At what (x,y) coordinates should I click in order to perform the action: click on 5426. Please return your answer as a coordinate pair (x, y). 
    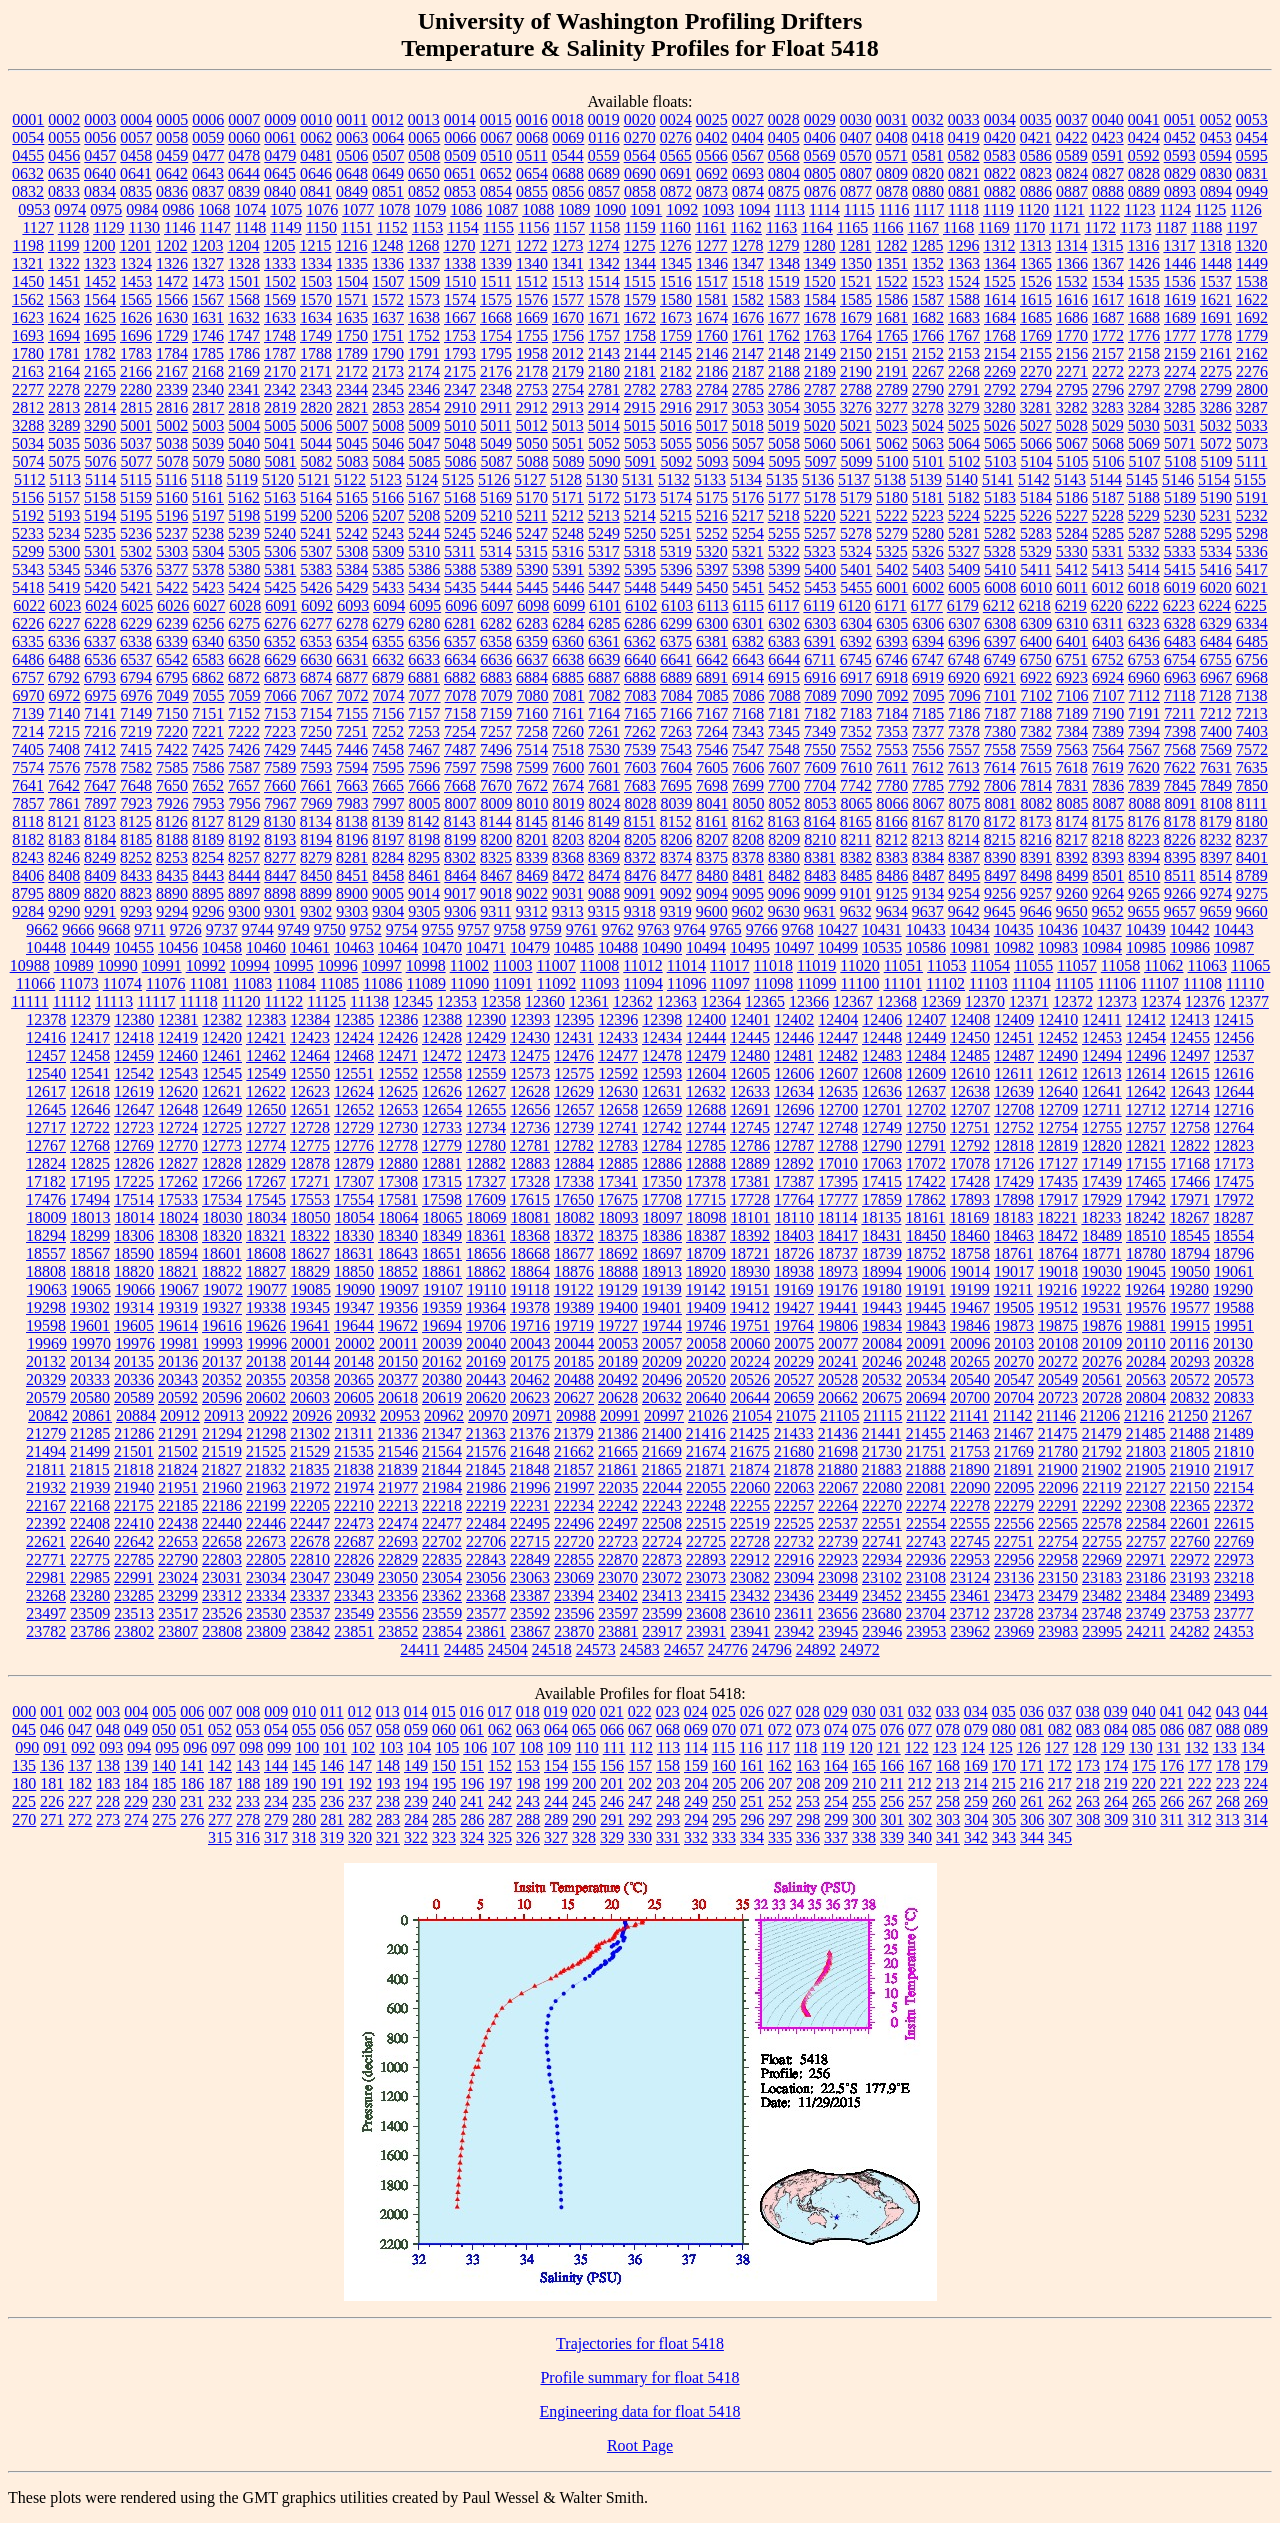
    Looking at the image, I should click on (316, 587).